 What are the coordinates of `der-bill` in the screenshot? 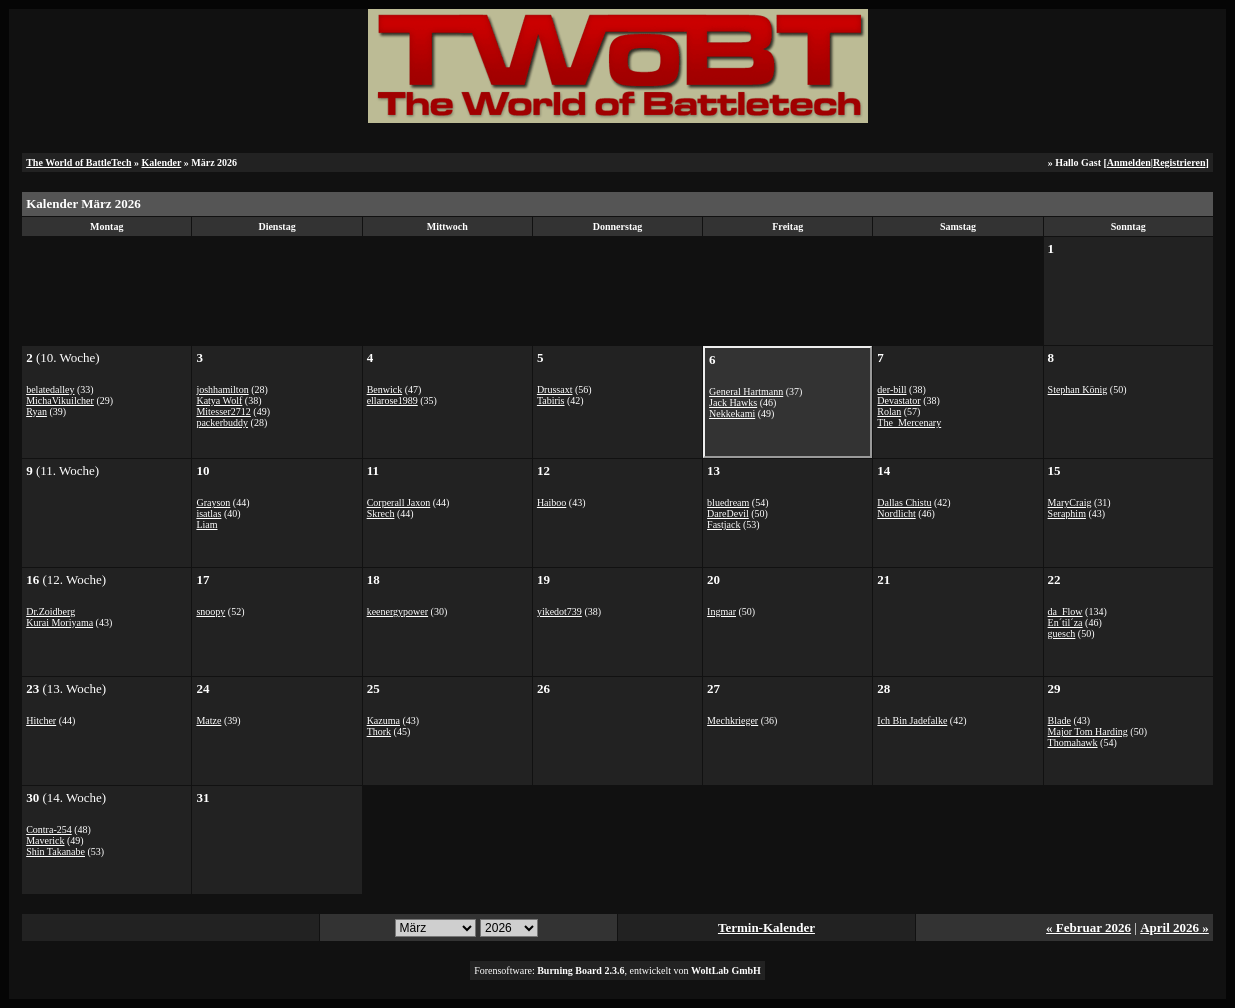 It's located at (891, 389).